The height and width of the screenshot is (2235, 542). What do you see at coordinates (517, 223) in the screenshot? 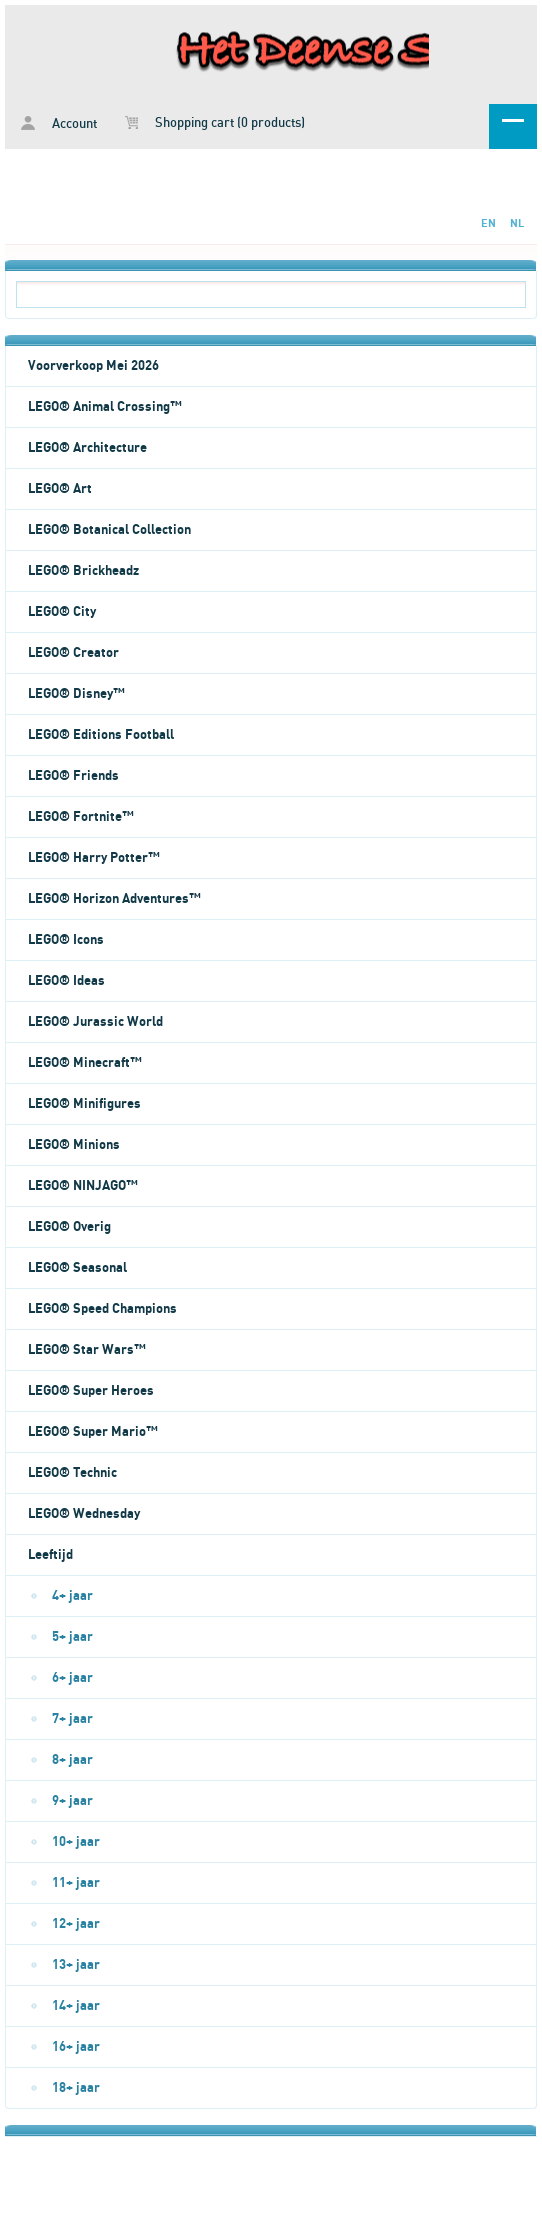
I see `NL` at bounding box center [517, 223].